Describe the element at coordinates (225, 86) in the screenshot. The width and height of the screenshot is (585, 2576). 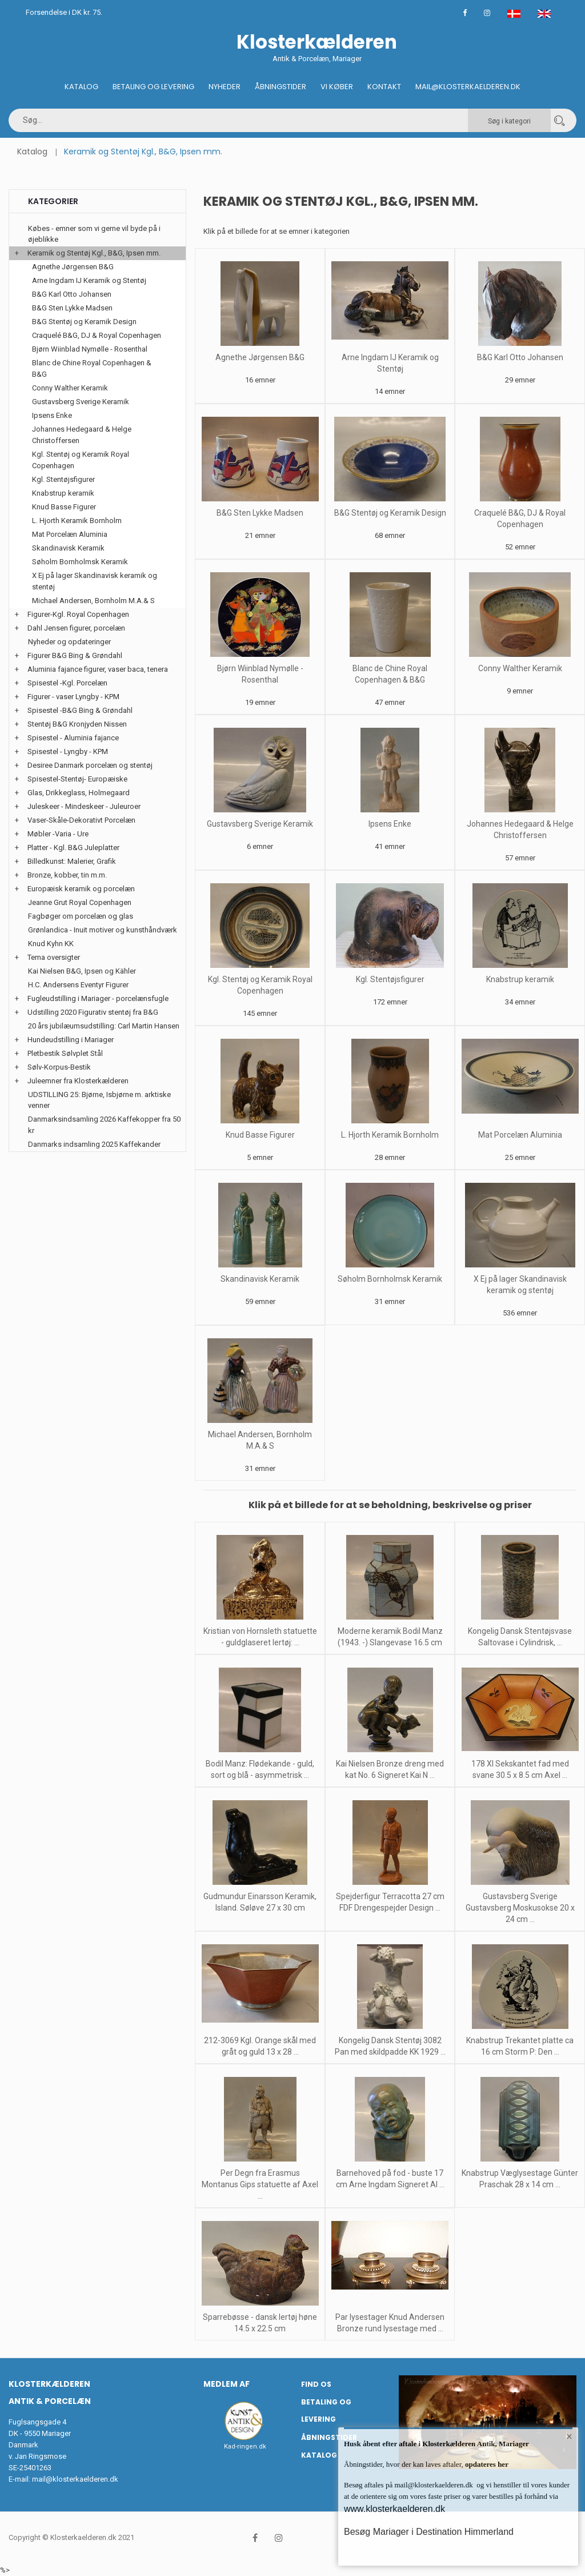
I see `Nyheder` at that location.